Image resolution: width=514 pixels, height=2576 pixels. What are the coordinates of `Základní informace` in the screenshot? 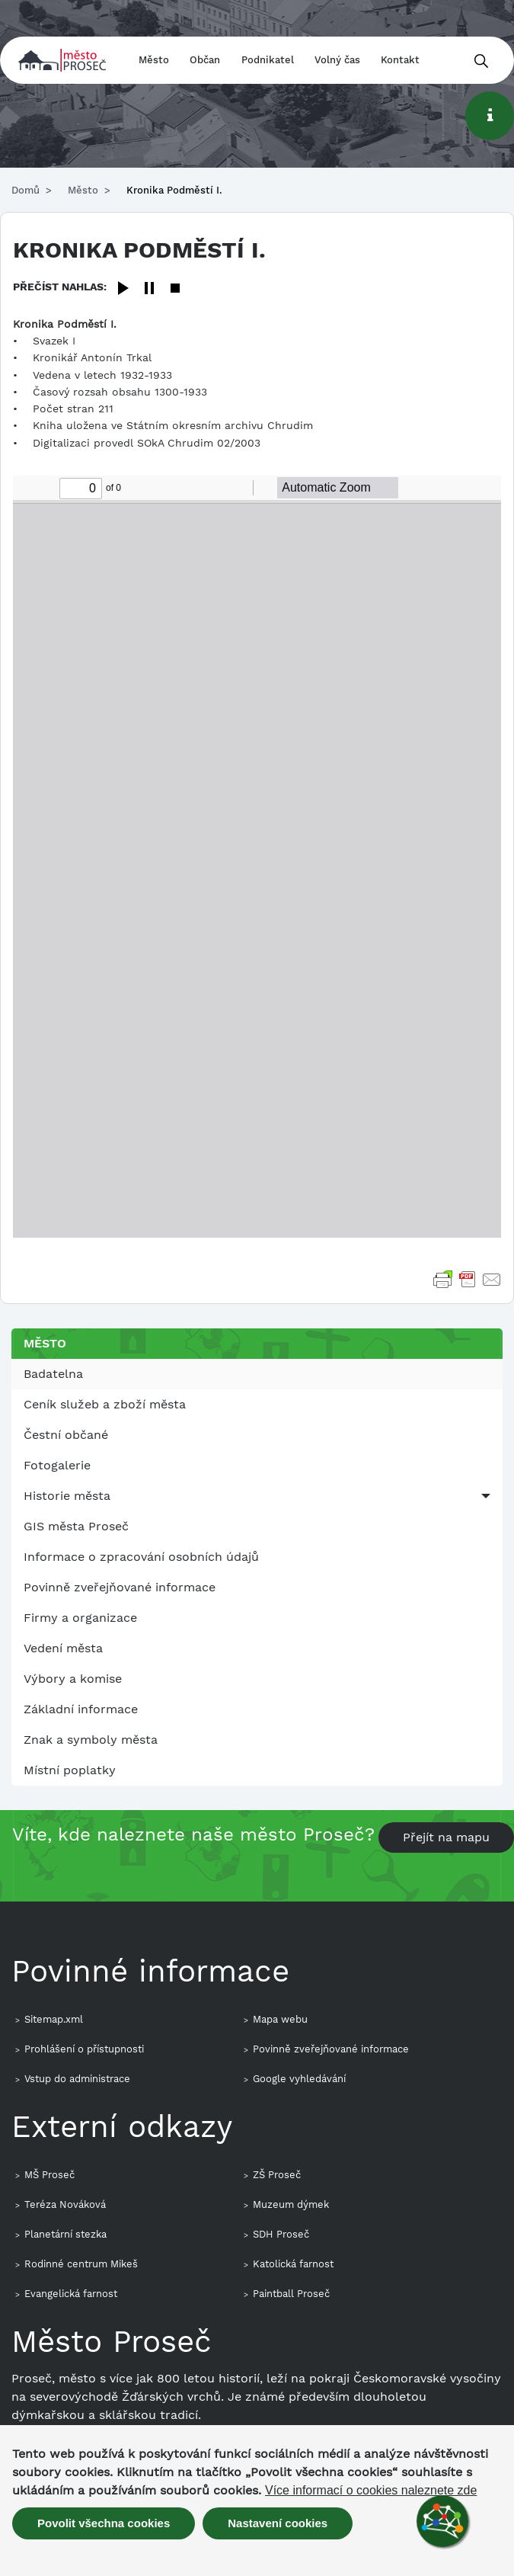 It's located at (81, 1709).